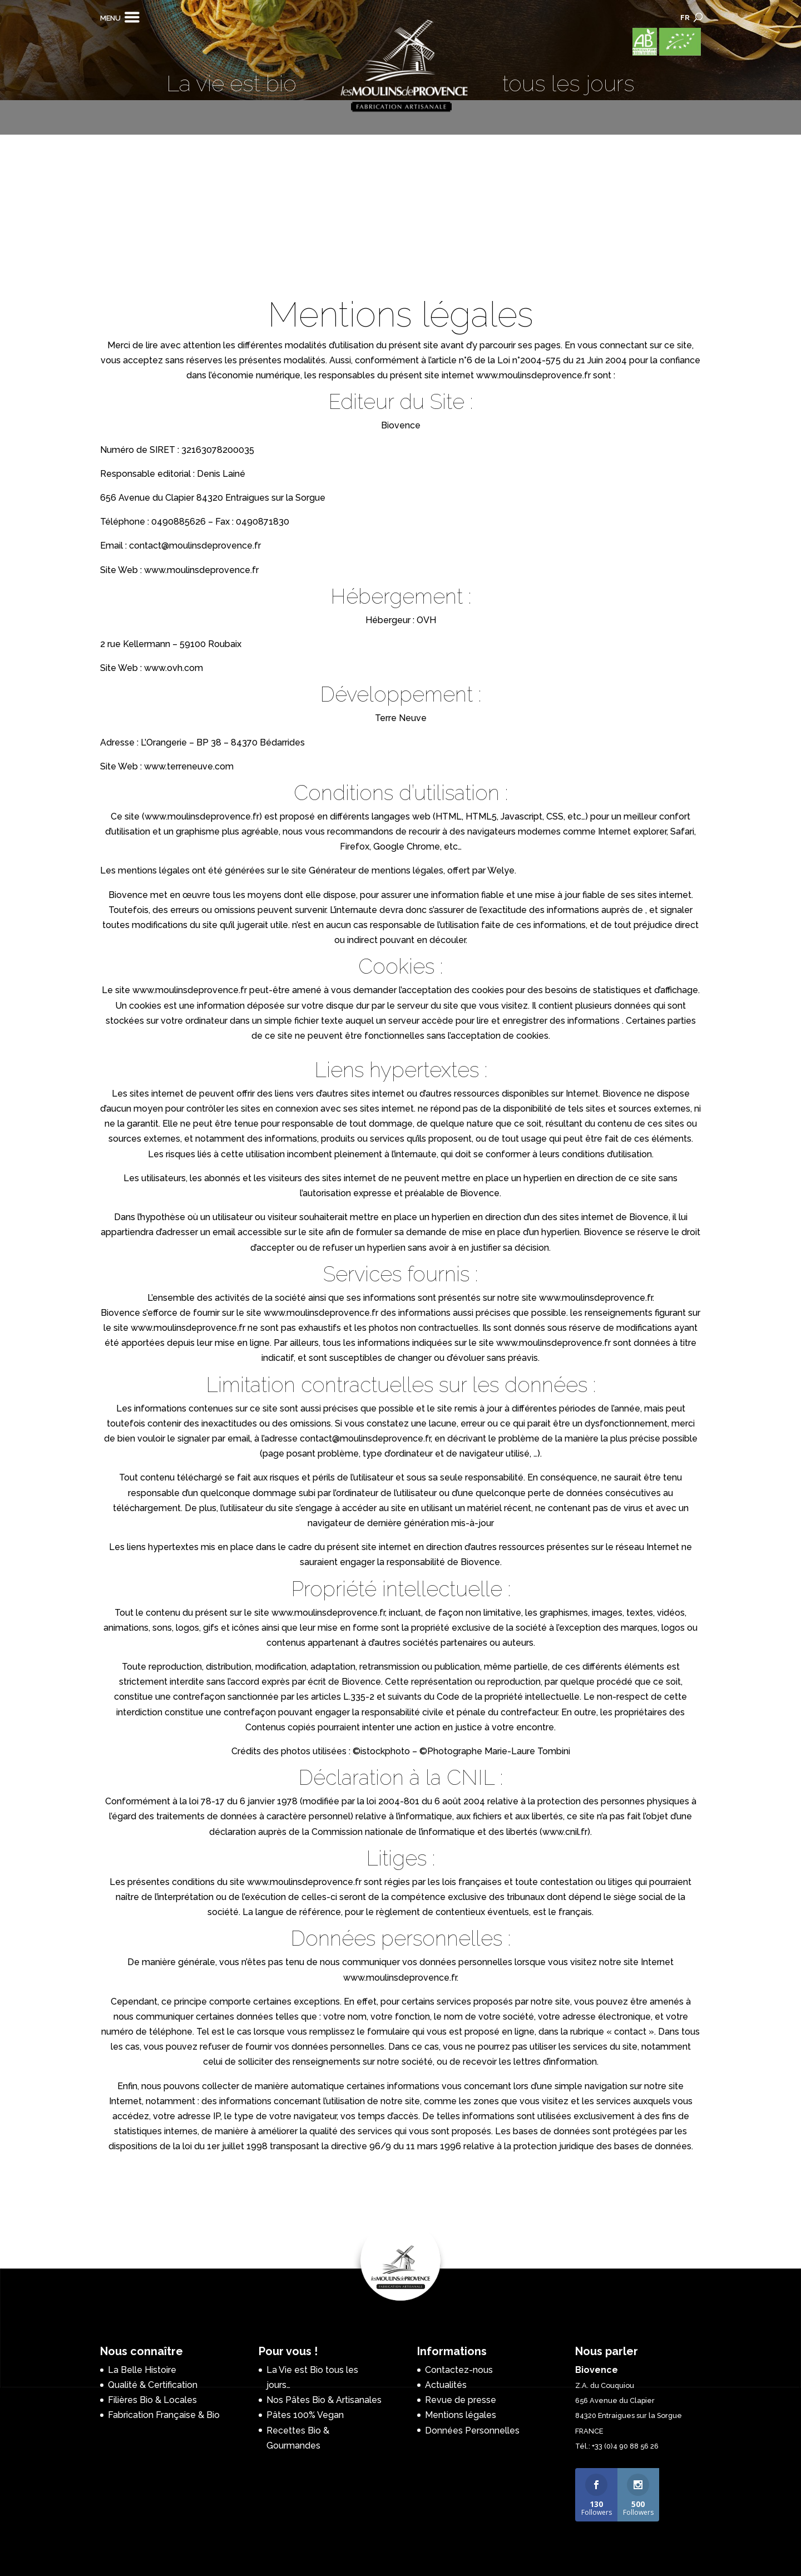 The height and width of the screenshot is (2576, 801). Describe the element at coordinates (446, 2385) in the screenshot. I see `Actualités` at that location.